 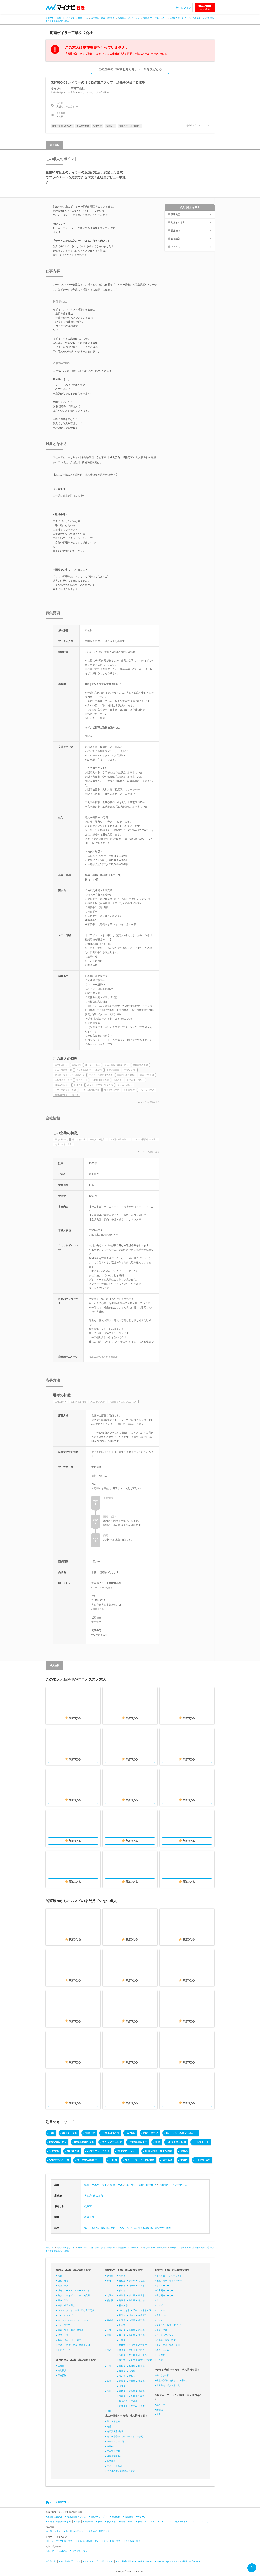 I want to click on ハウスクリーニング, so click(x=98, y=2151).